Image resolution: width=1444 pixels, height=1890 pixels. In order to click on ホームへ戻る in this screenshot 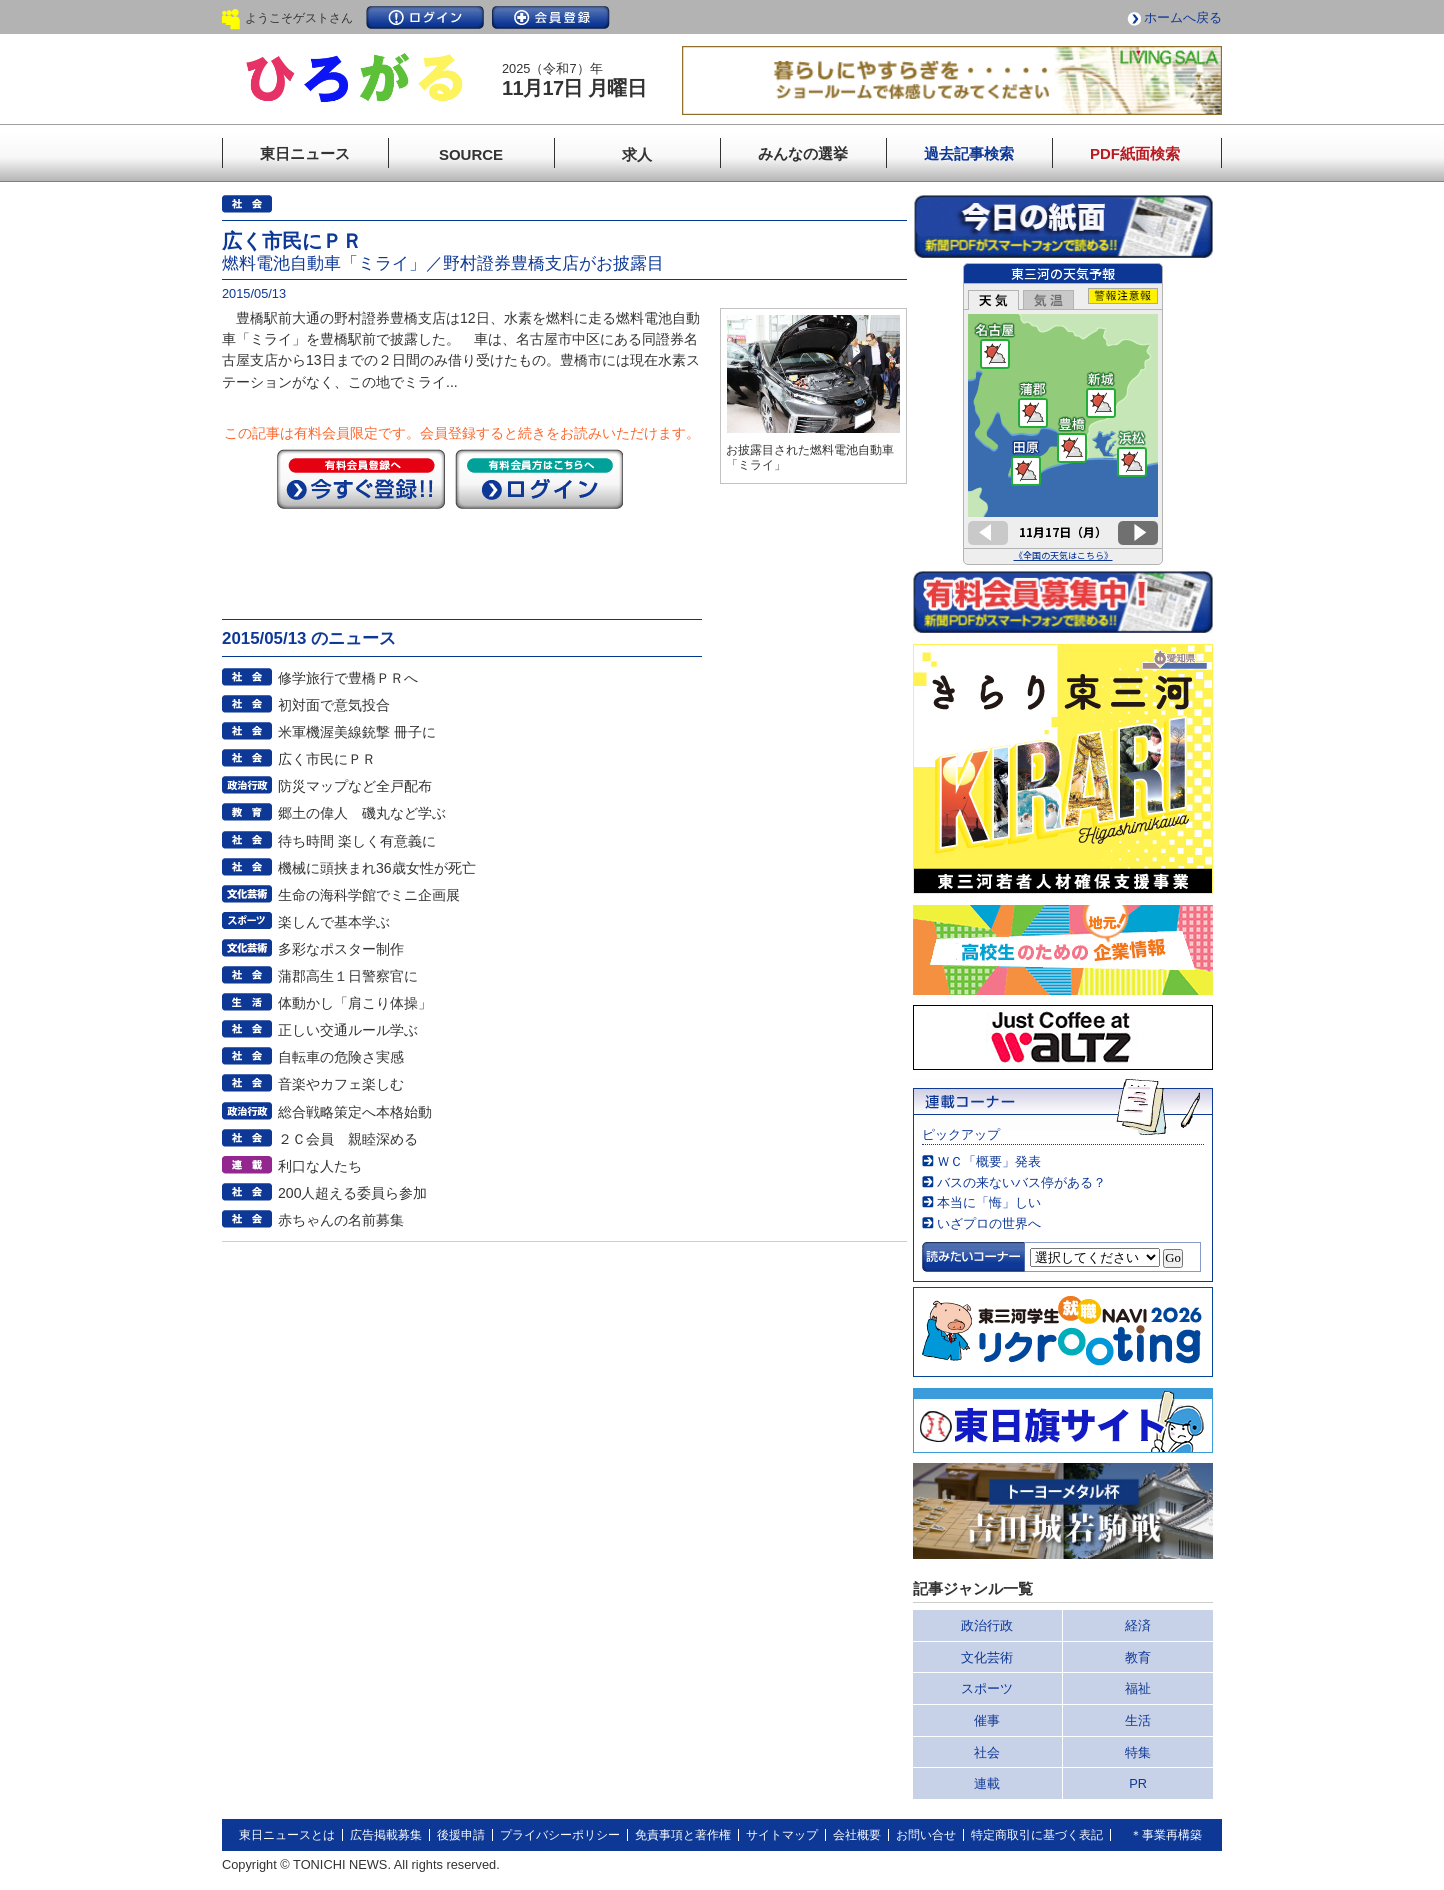, I will do `click(1183, 17)`.